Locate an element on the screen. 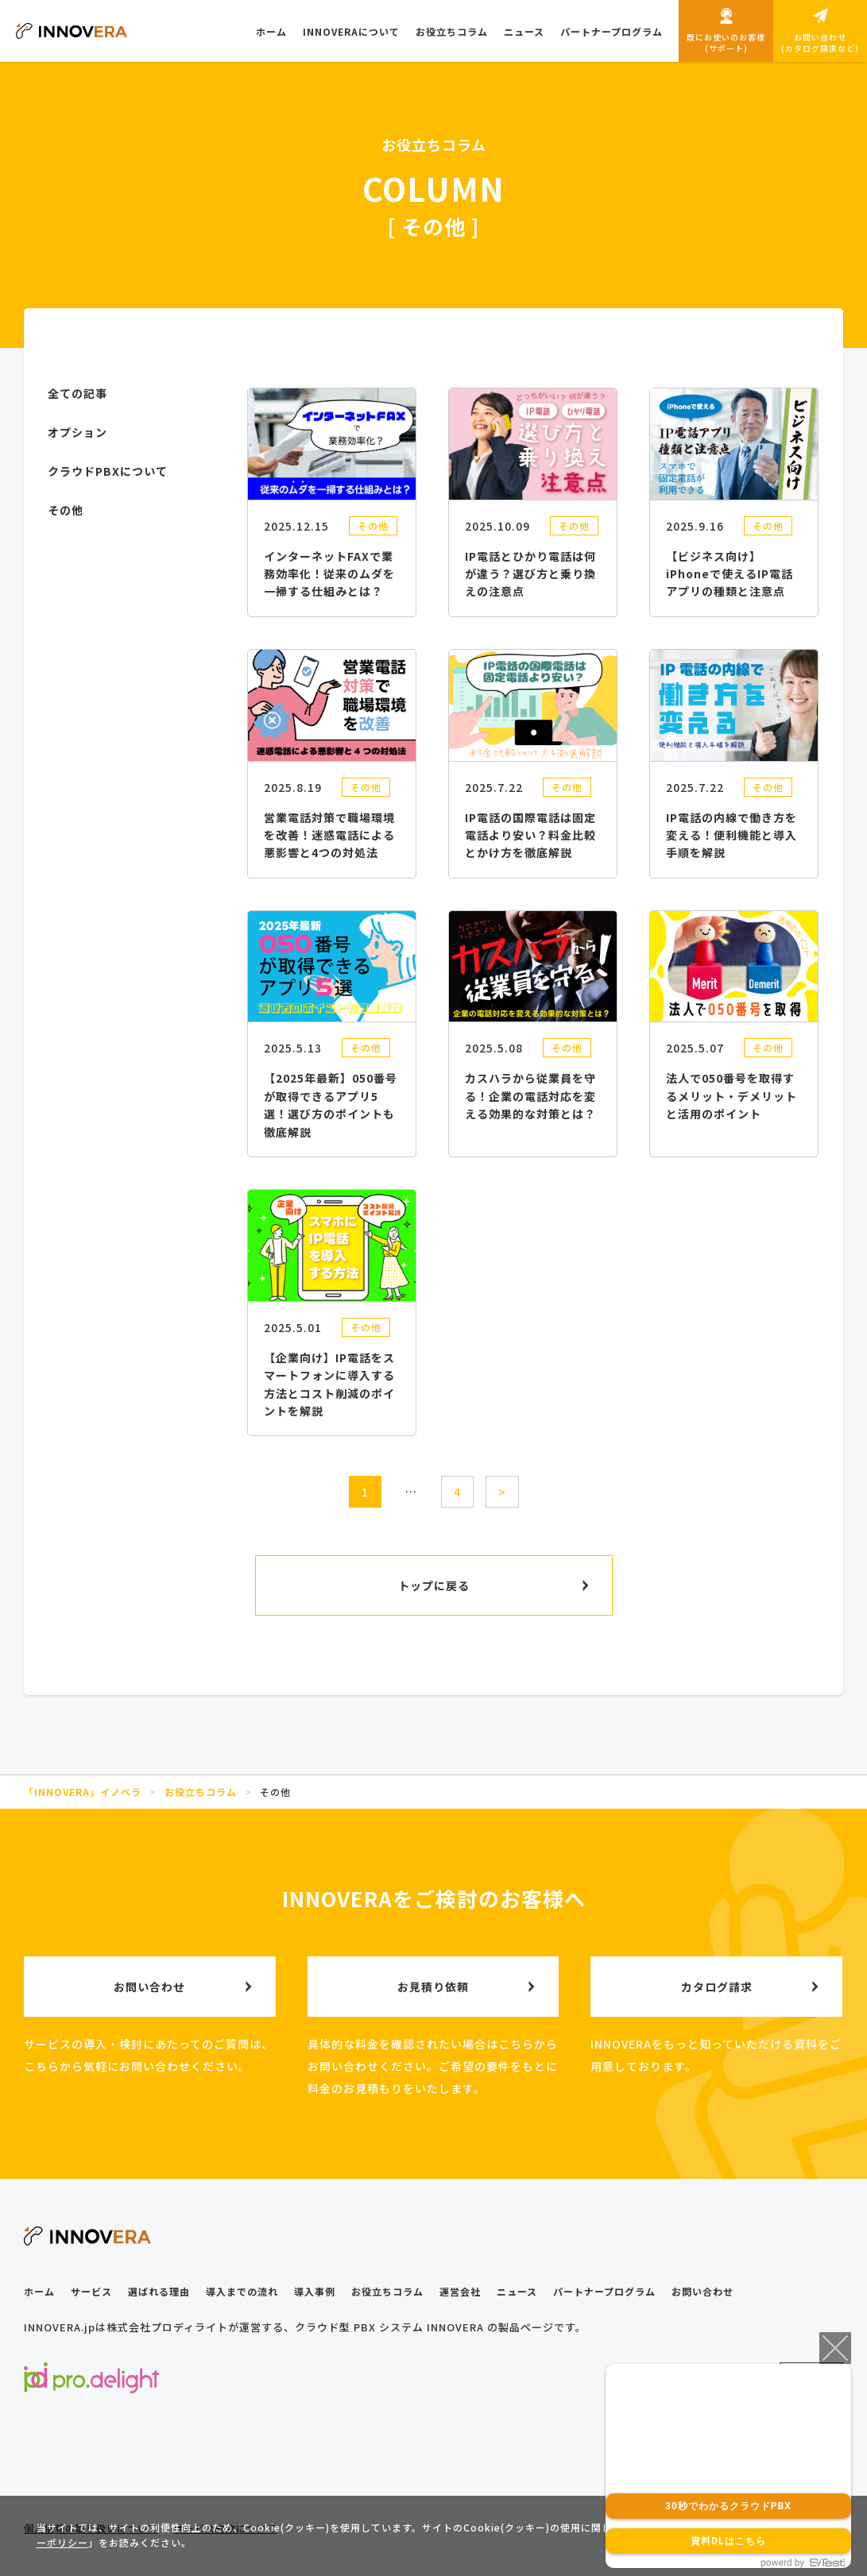  その他 is located at coordinates (373, 525).